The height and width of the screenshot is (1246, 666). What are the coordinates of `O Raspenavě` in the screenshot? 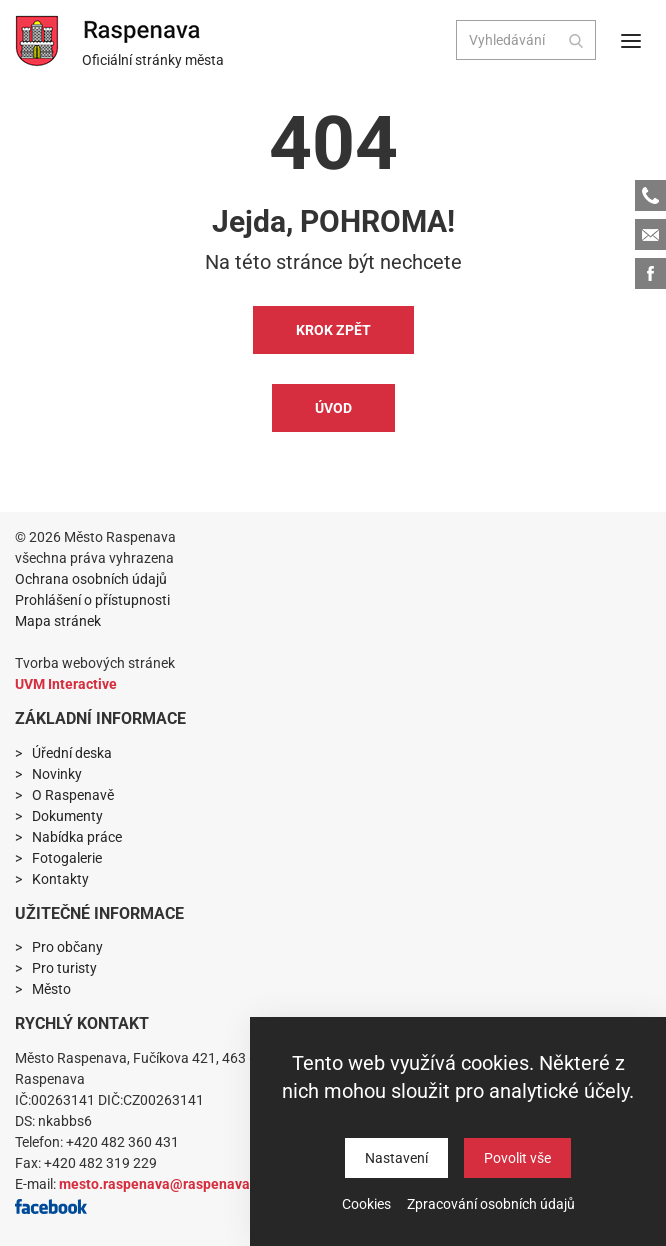 It's located at (73, 795).